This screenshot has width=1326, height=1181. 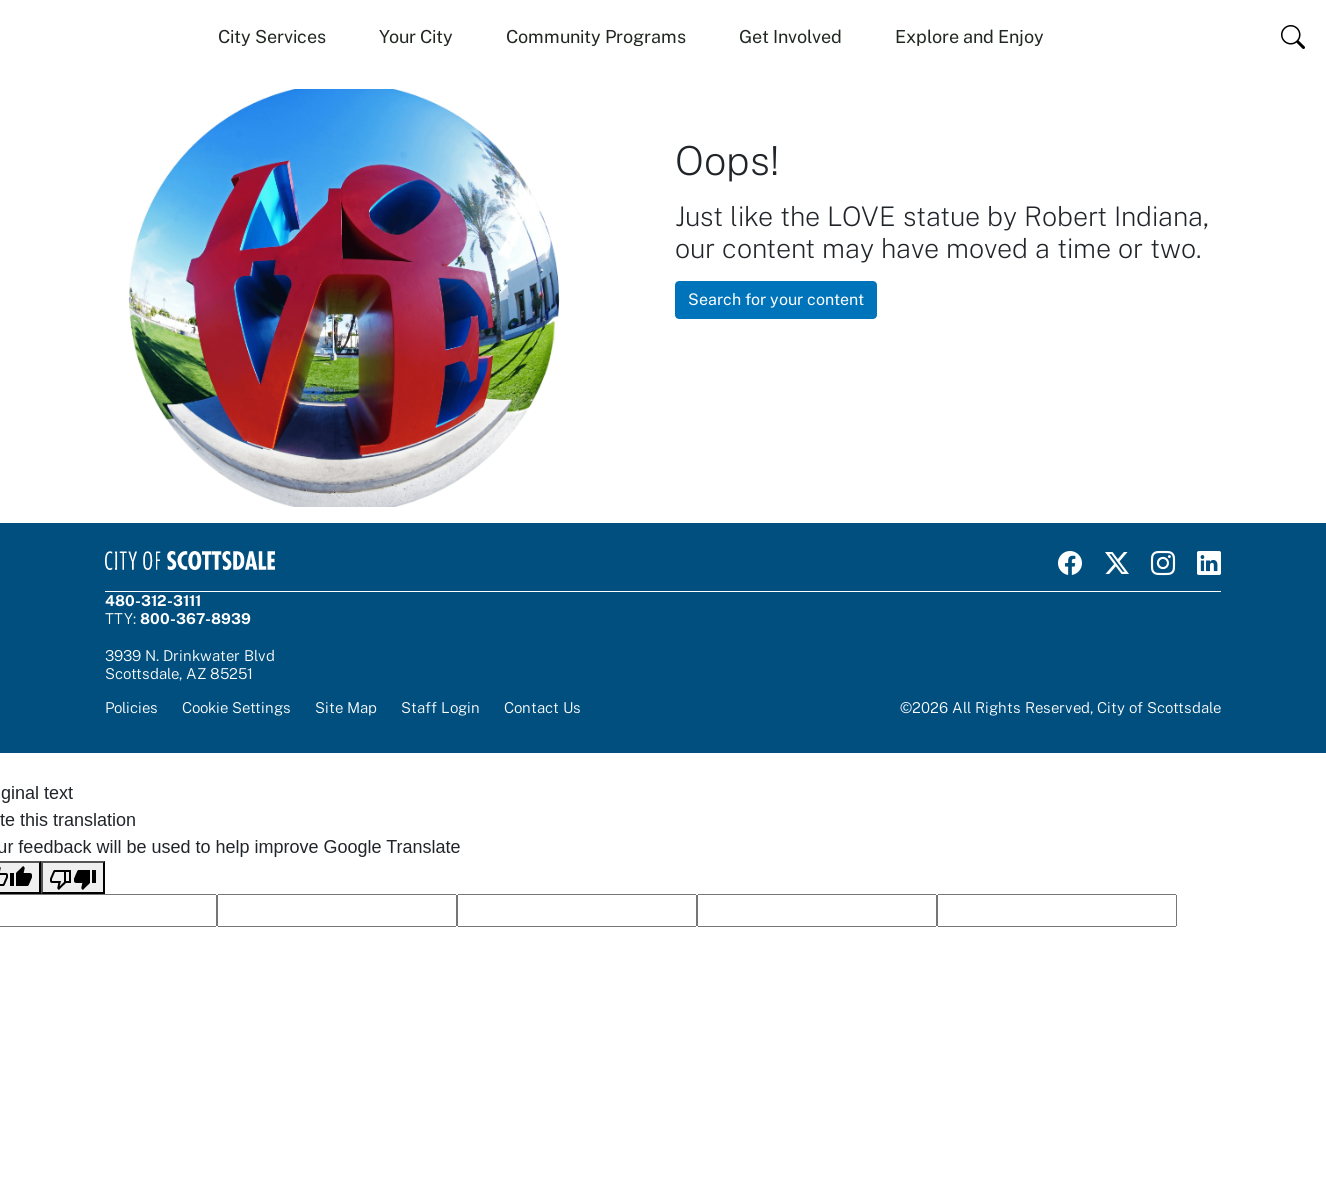 I want to click on Staff Login, so click(x=440, y=707).